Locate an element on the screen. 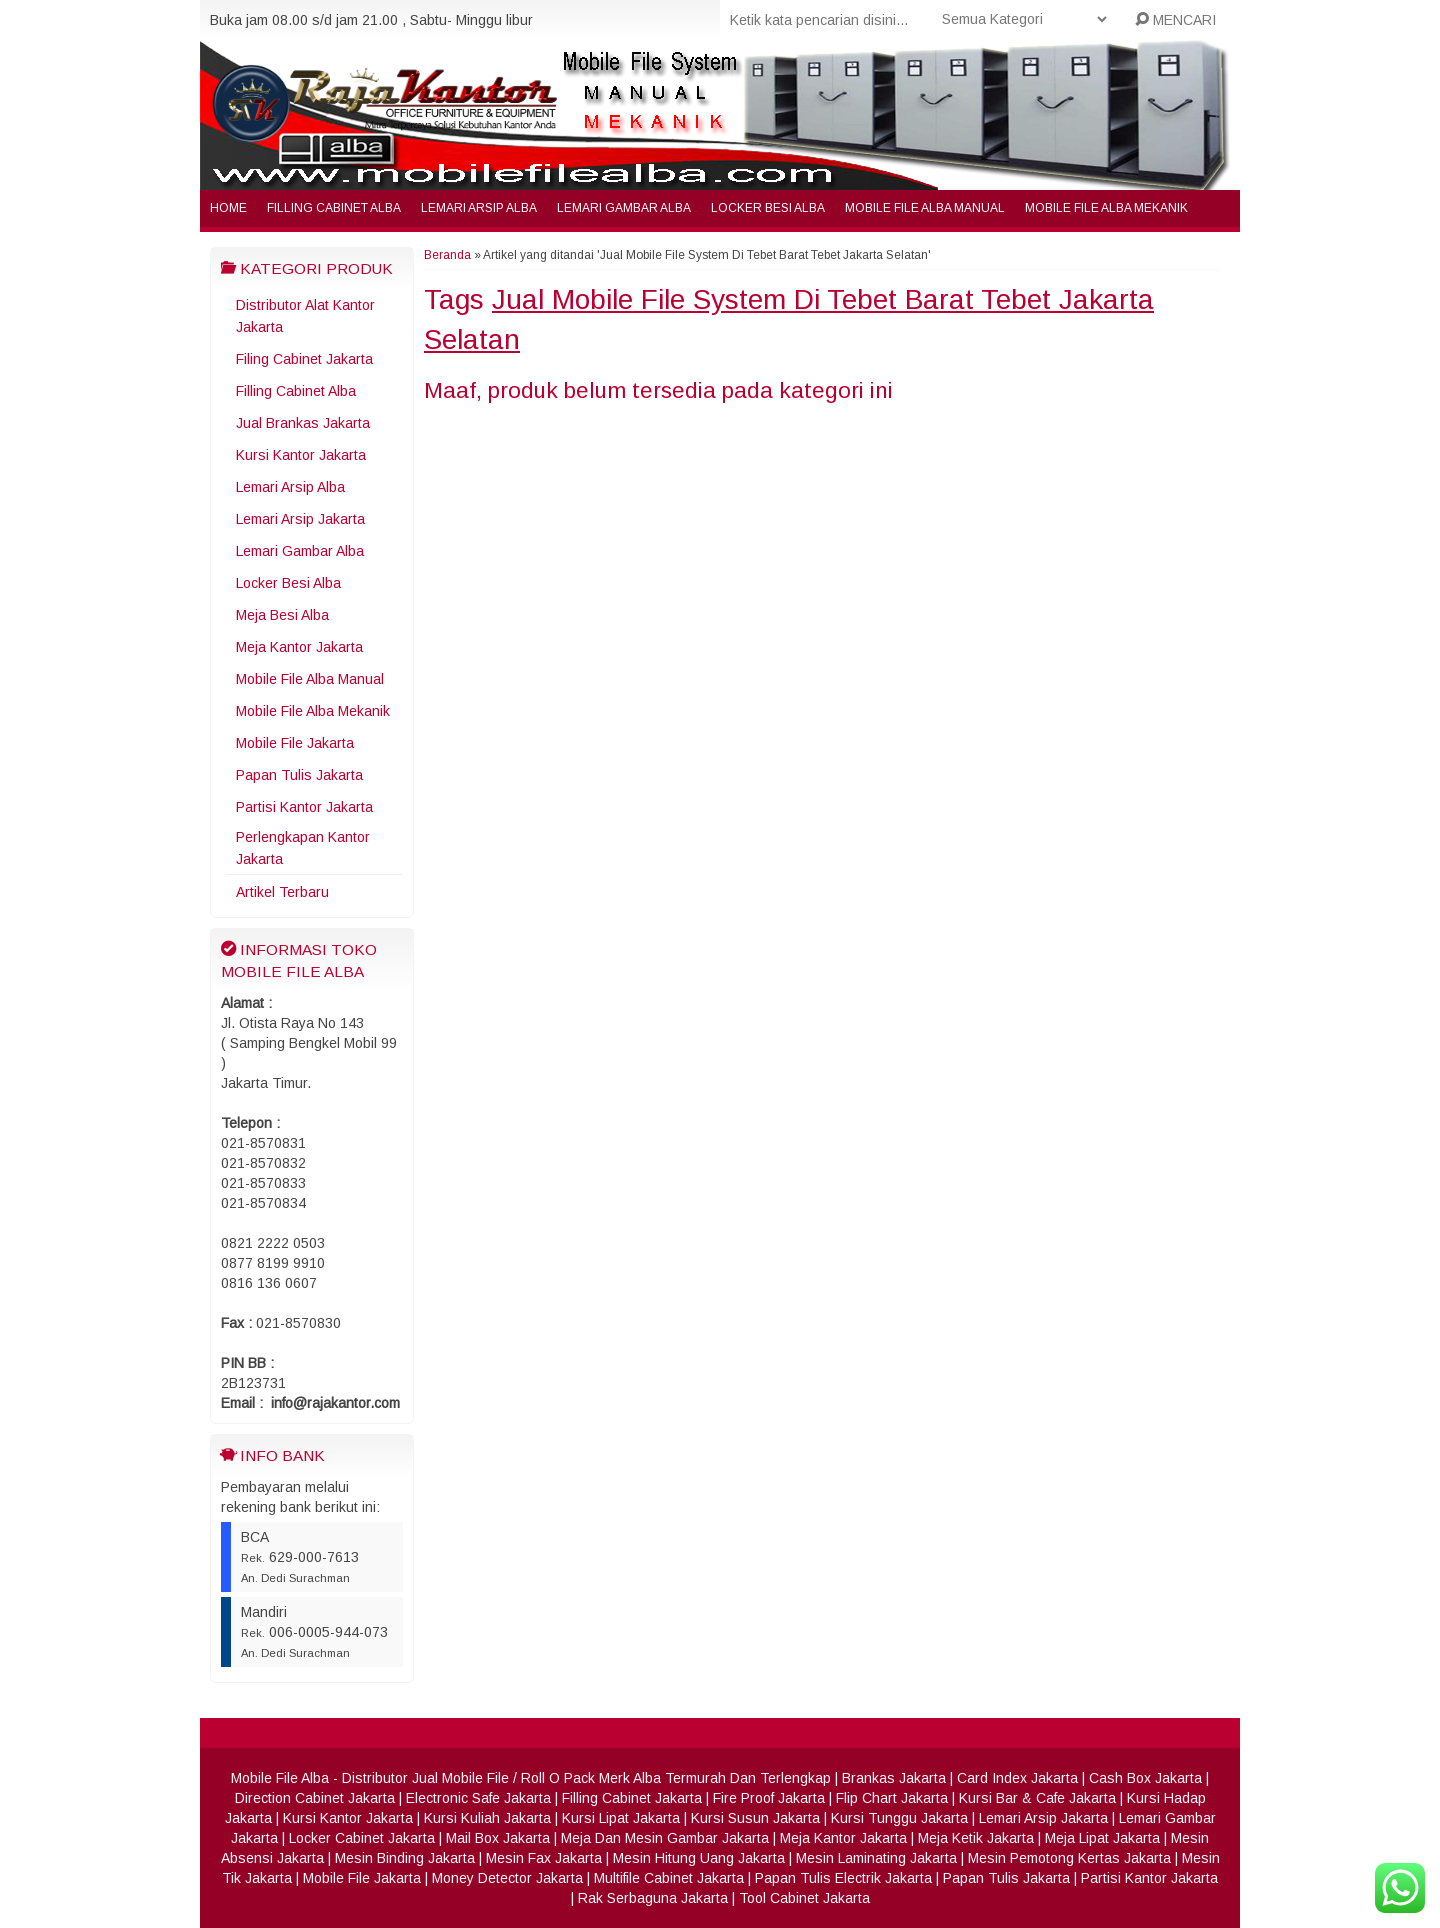 The width and height of the screenshot is (1440, 1928). Mesin Laminating Jakarta is located at coordinates (876, 1858).